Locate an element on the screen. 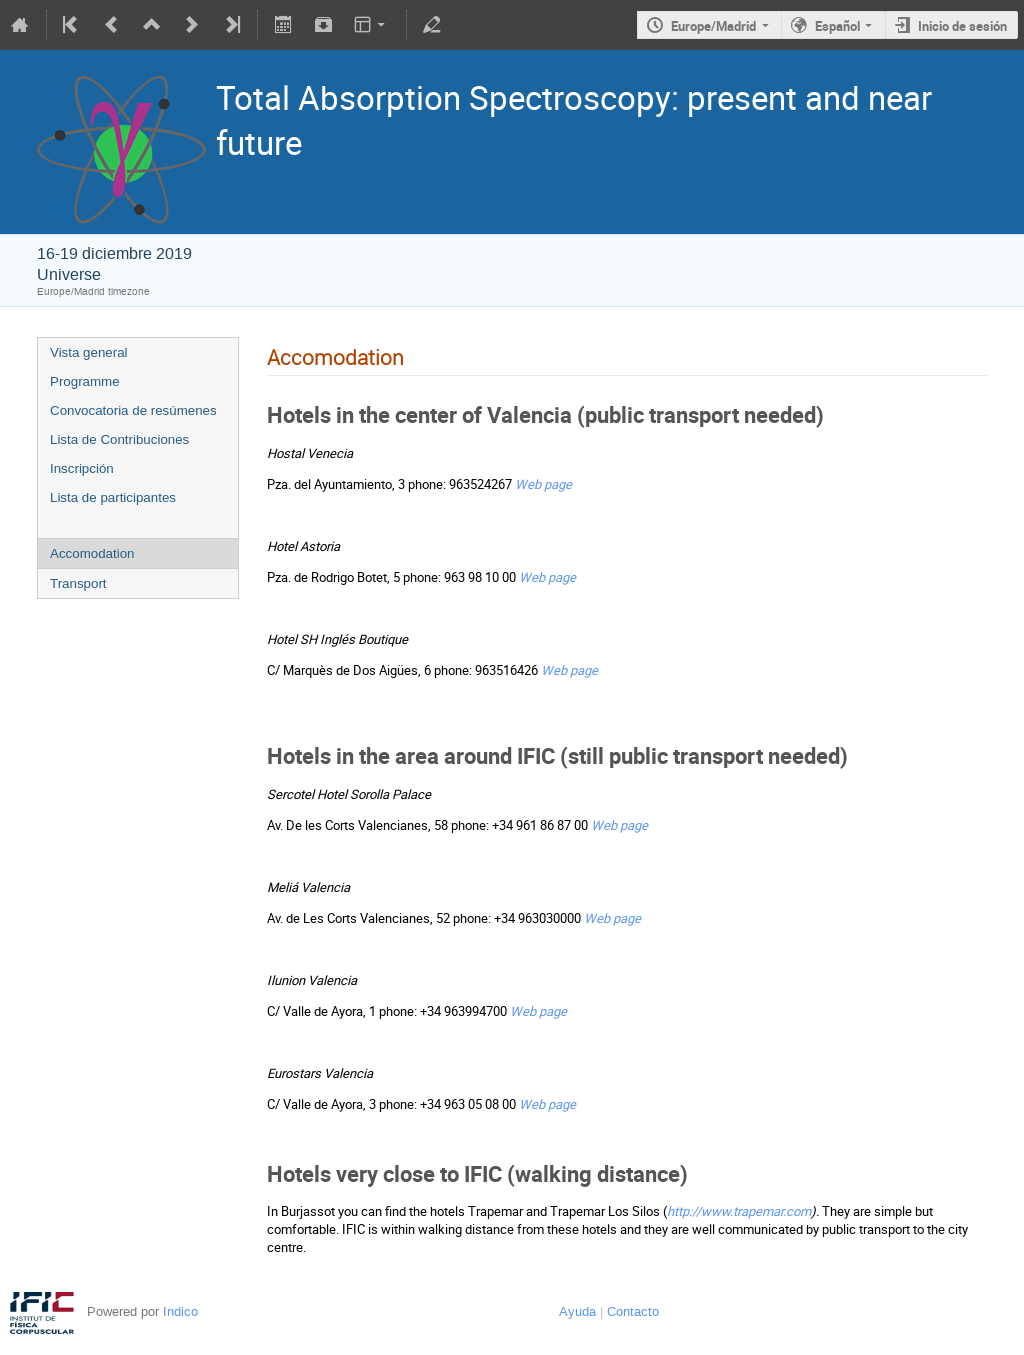  Inicio de sesión is located at coordinates (962, 26).